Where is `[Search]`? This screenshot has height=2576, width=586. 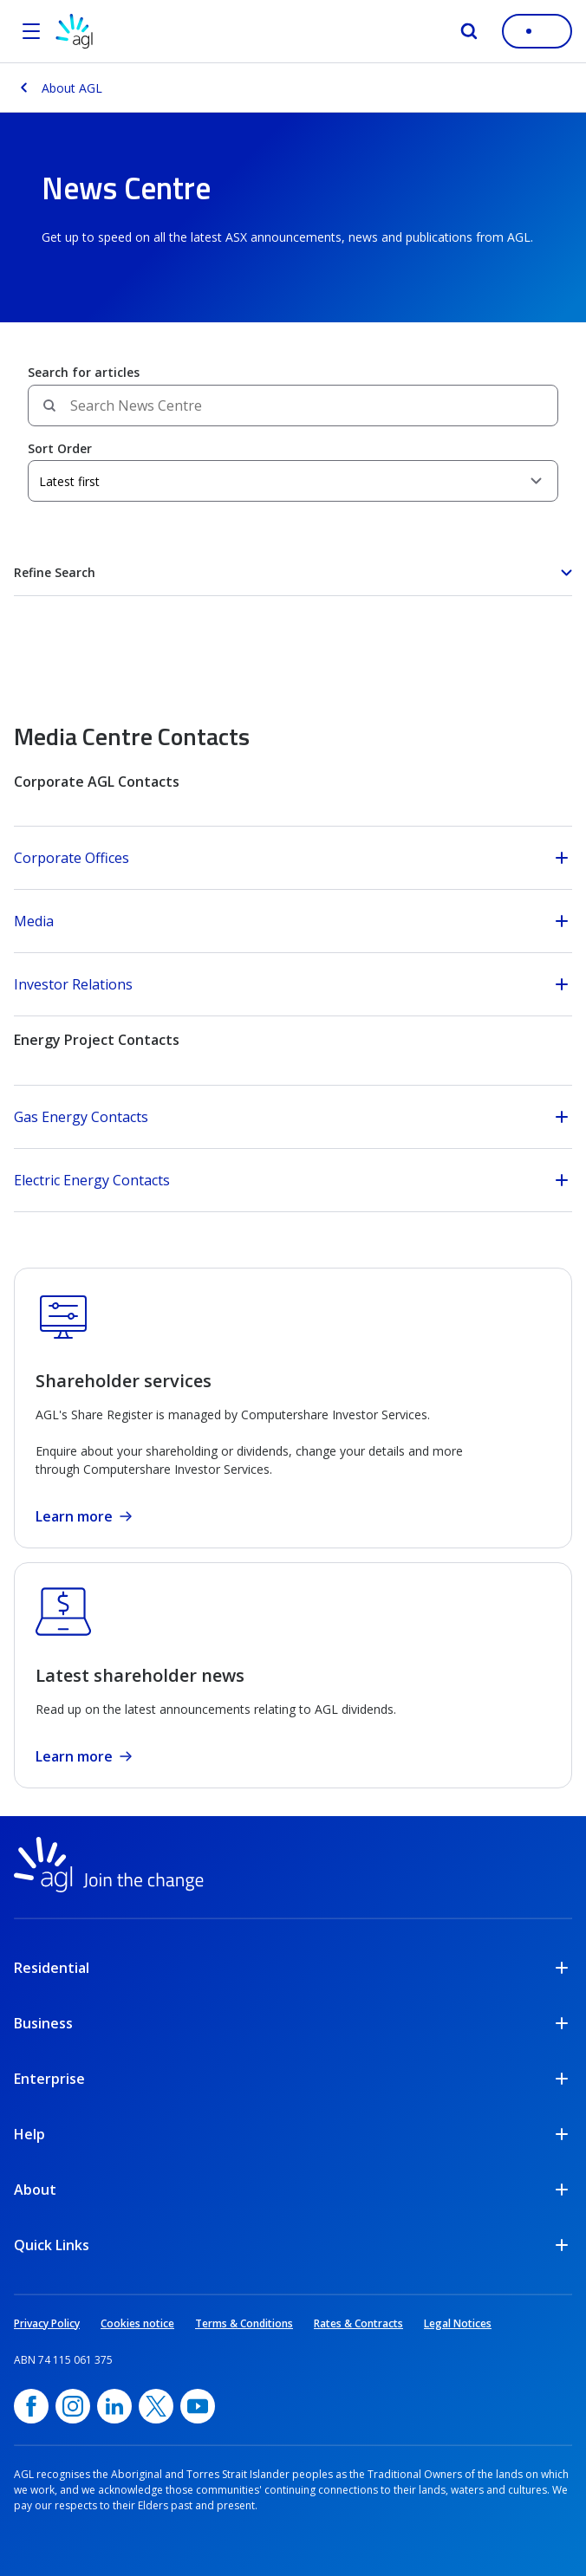 [Search] is located at coordinates (469, 31).